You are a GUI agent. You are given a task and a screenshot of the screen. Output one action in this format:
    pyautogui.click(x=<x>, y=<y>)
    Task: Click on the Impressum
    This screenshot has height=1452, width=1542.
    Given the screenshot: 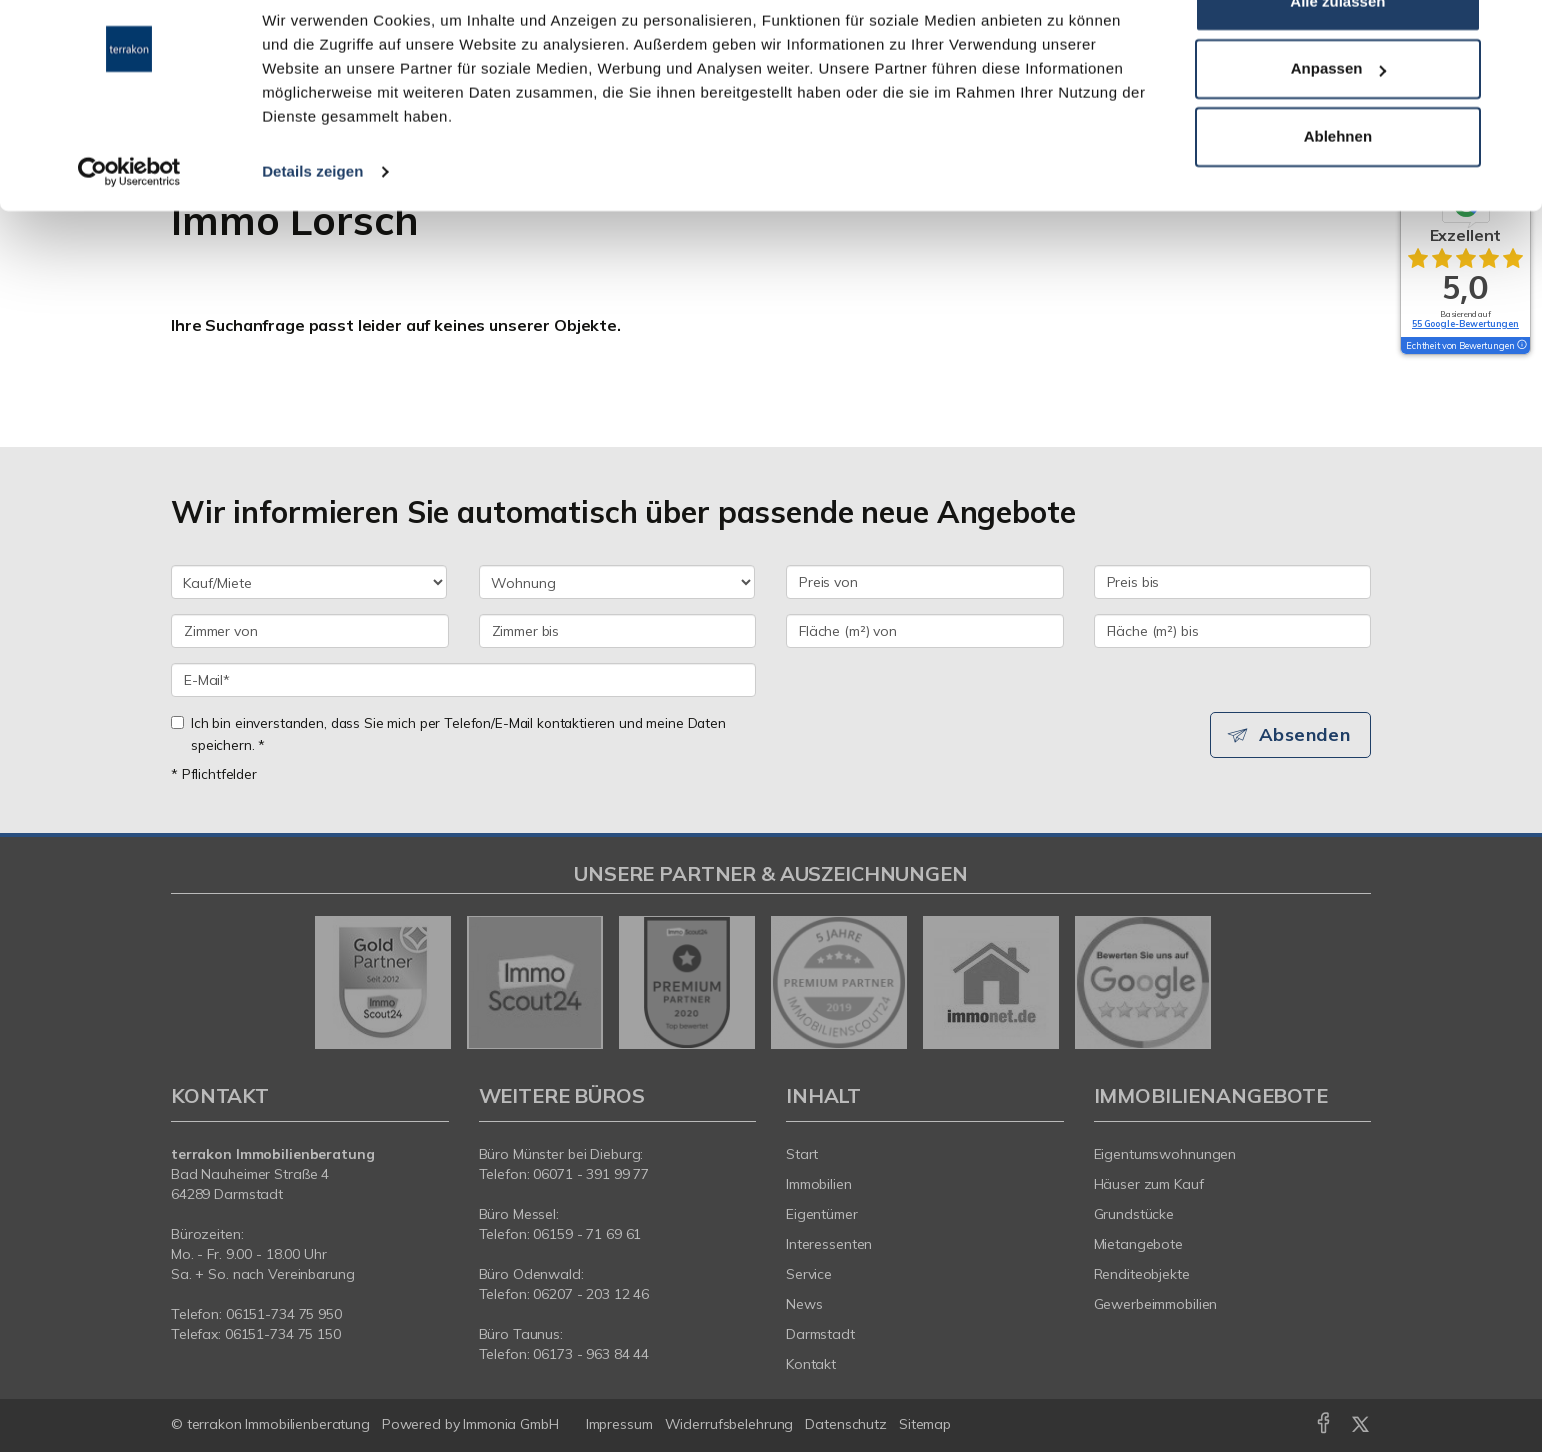 What is the action you would take?
    pyautogui.click(x=619, y=1424)
    